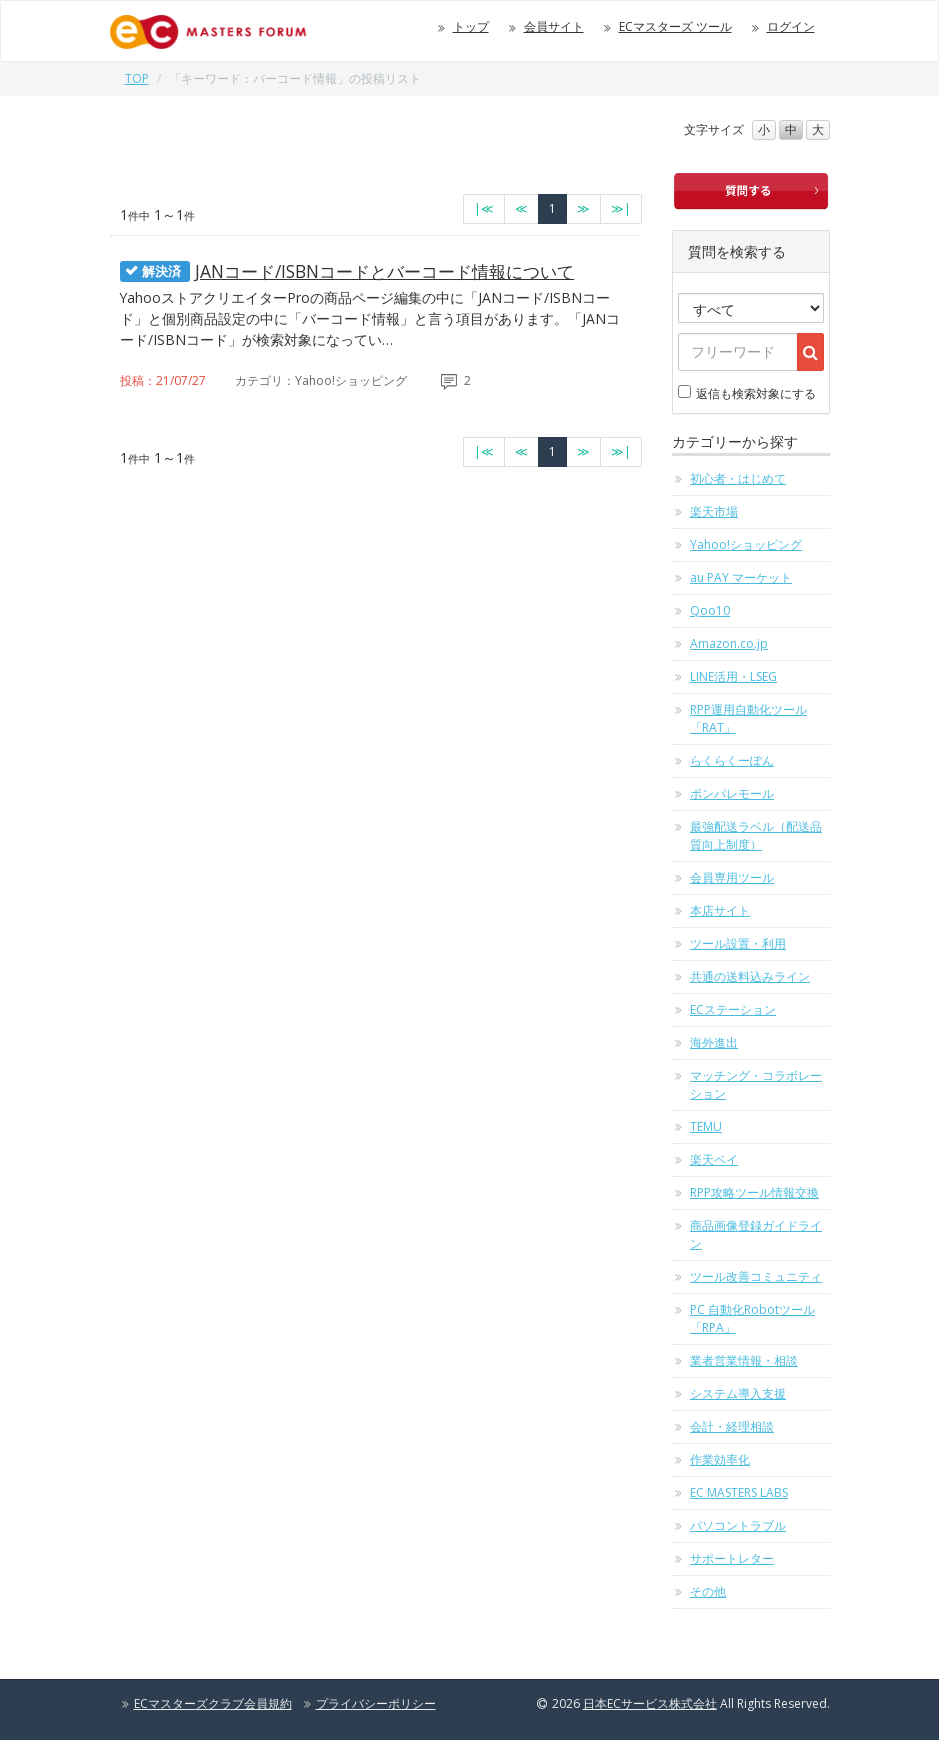 This screenshot has width=939, height=1740. I want to click on 日本ECサービス株式会社, so click(650, 1703).